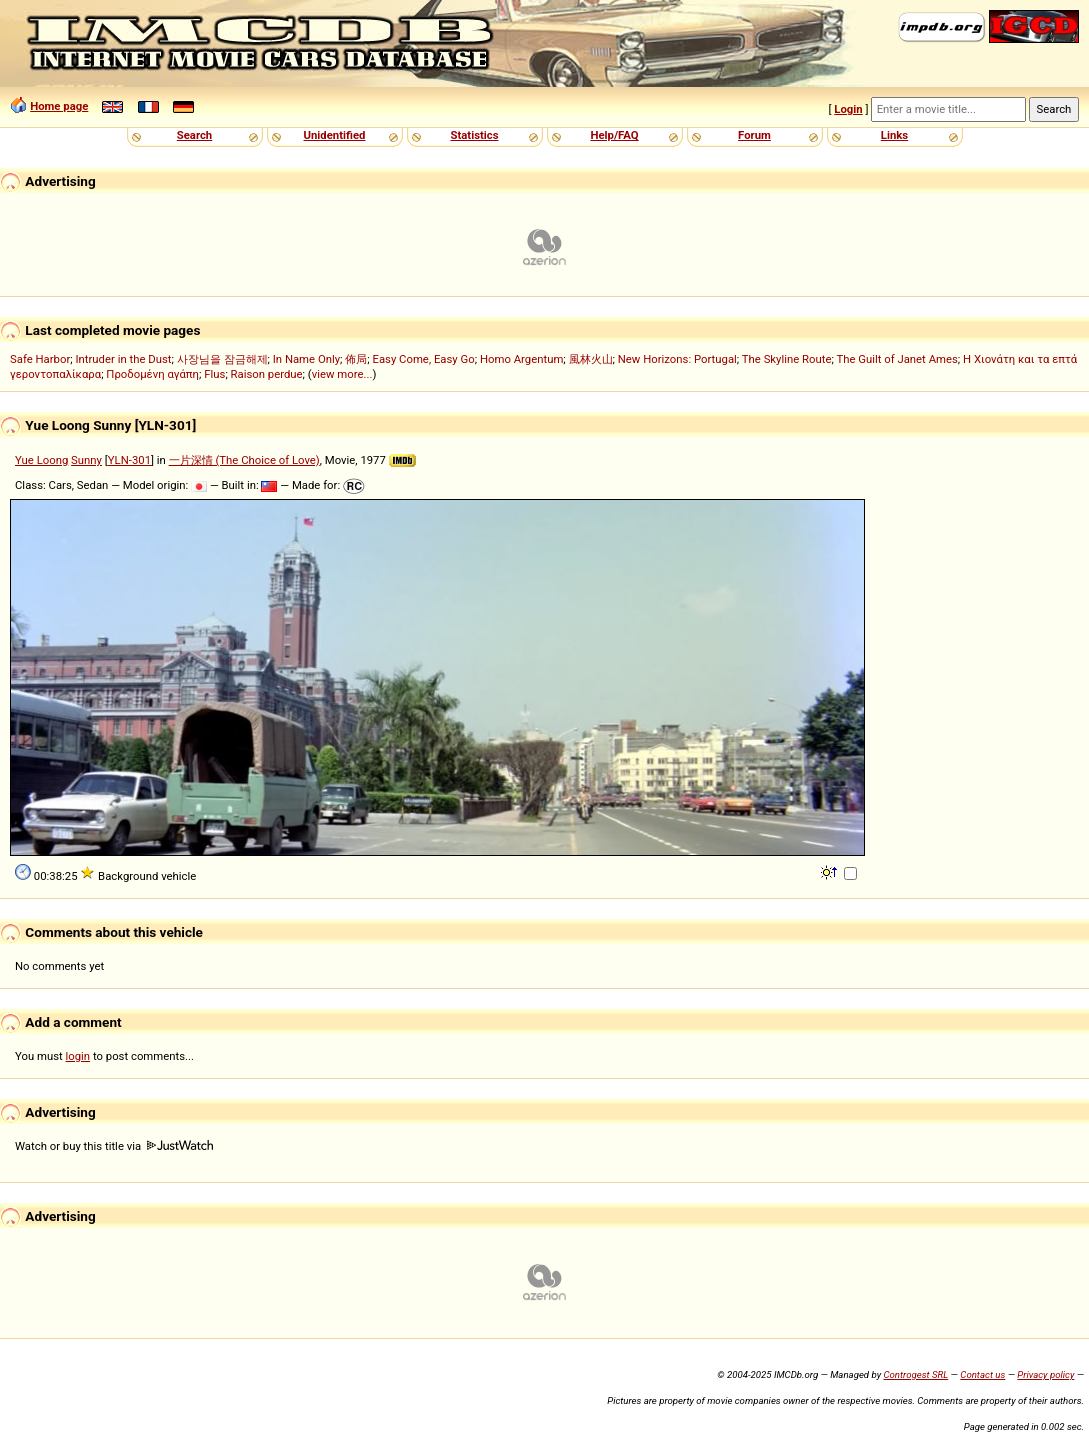 The width and height of the screenshot is (1089, 1437). I want to click on Easy Come, Easy Go, so click(423, 359).